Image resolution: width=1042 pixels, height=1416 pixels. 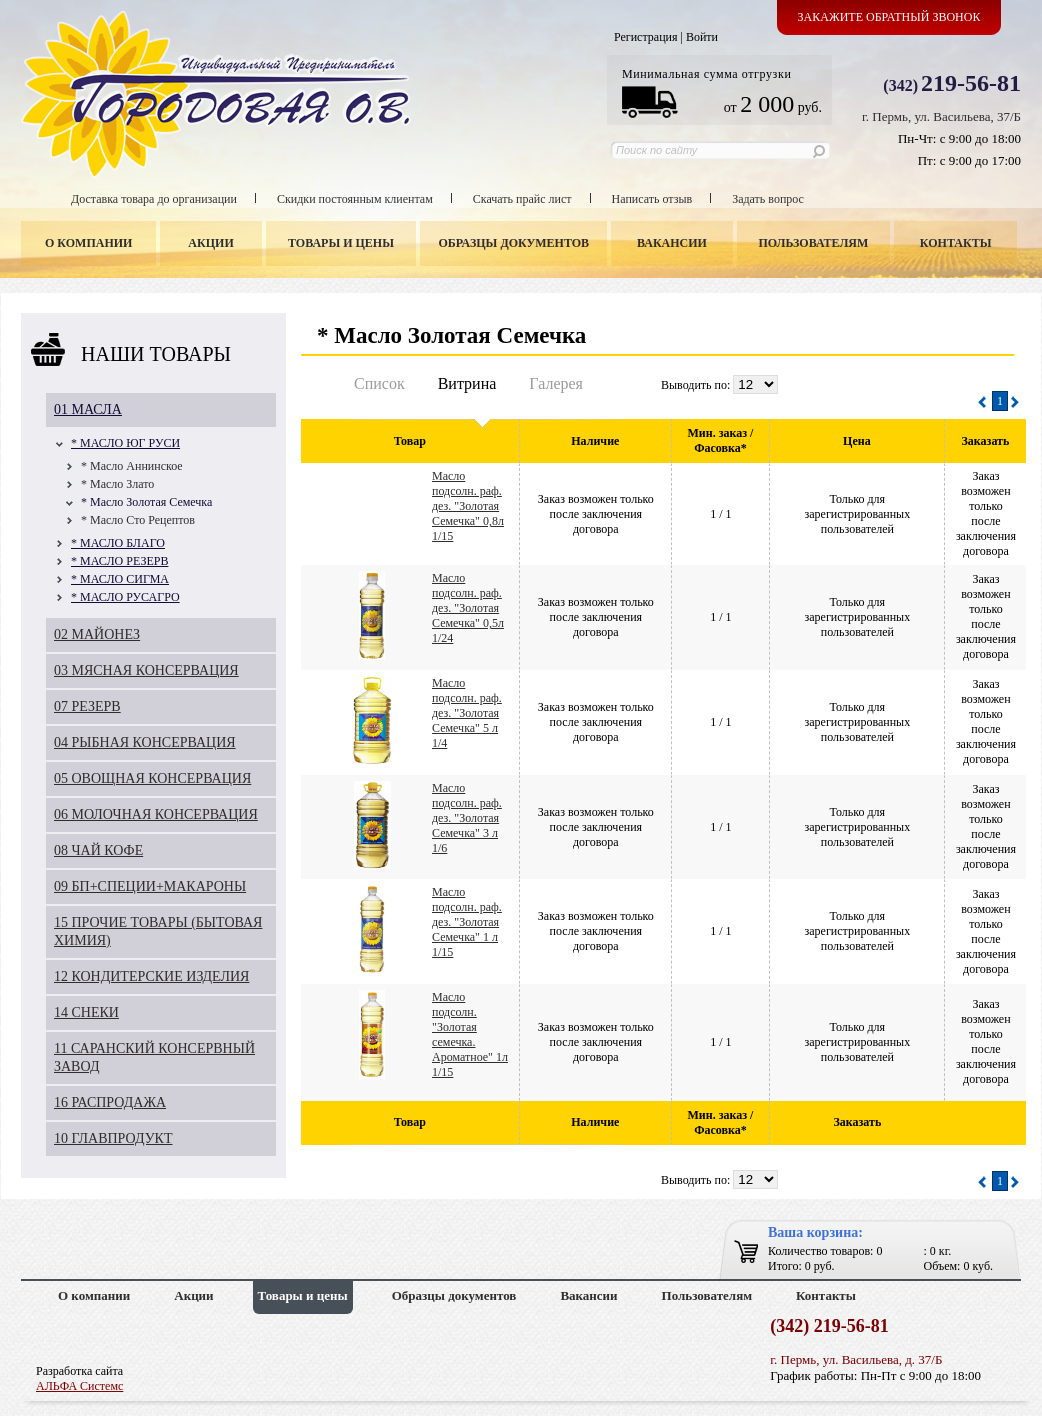 What do you see at coordinates (125, 443) in the screenshot?
I see `* МАСЛО ЮГ РУСИ` at bounding box center [125, 443].